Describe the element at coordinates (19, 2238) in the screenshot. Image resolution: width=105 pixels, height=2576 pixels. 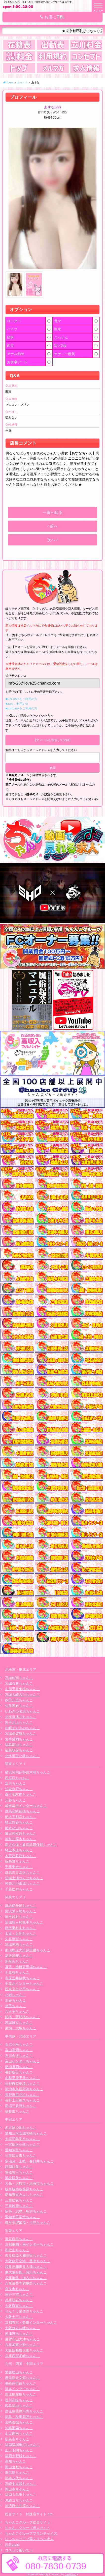
I see `滋賀彦根ちゃんこ` at that location.